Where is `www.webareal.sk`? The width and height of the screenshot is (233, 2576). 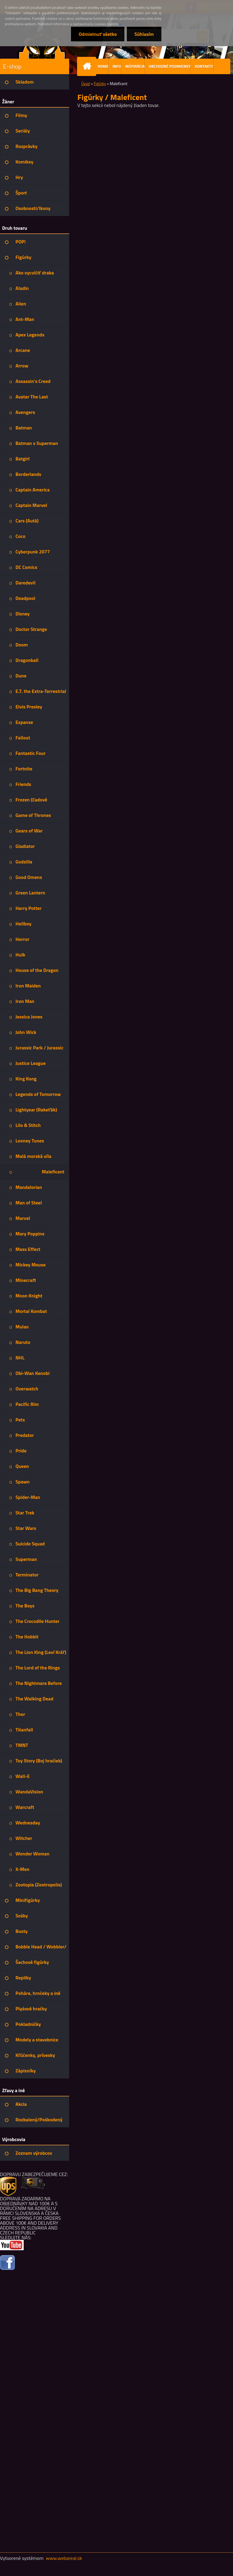 www.webareal.sk is located at coordinates (64, 2558).